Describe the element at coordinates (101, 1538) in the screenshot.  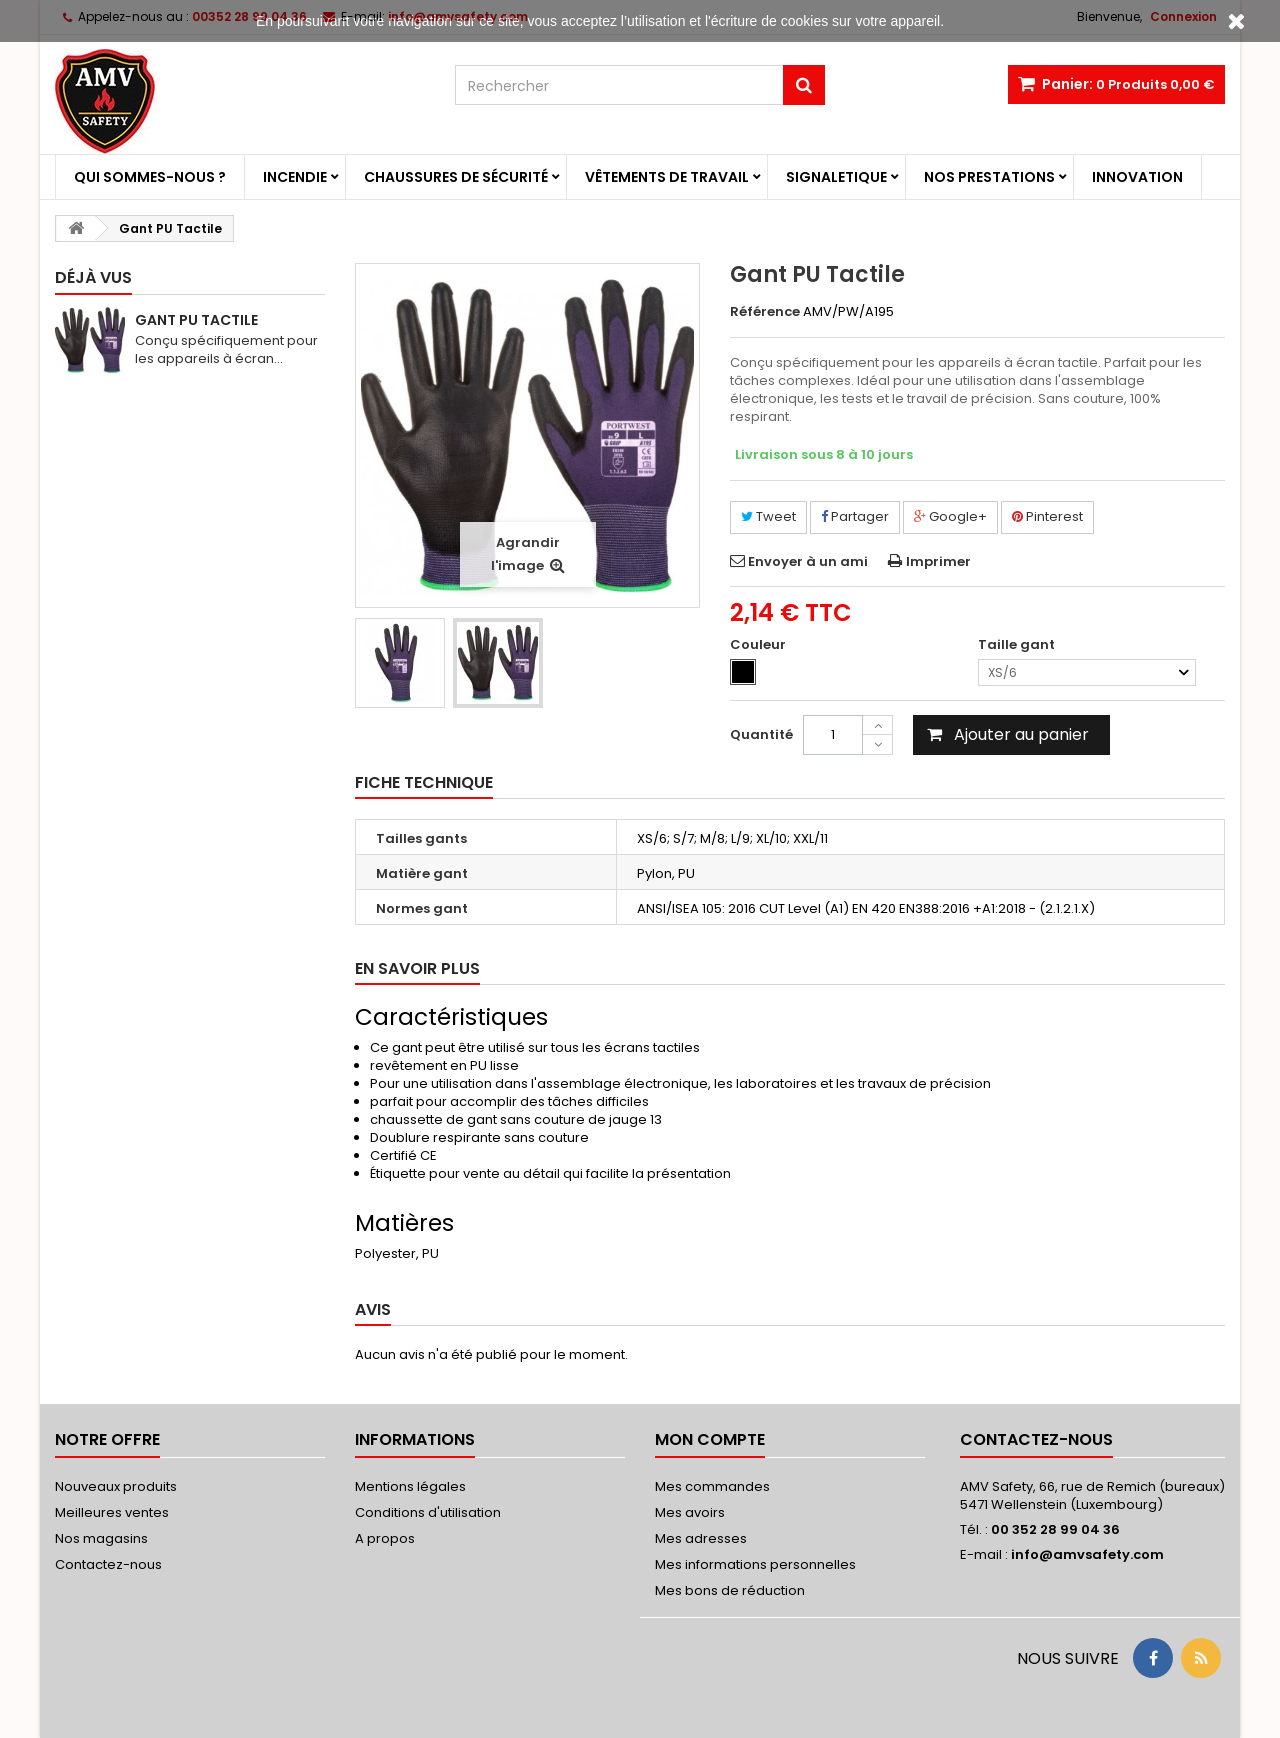
I see `Nos magasins` at that location.